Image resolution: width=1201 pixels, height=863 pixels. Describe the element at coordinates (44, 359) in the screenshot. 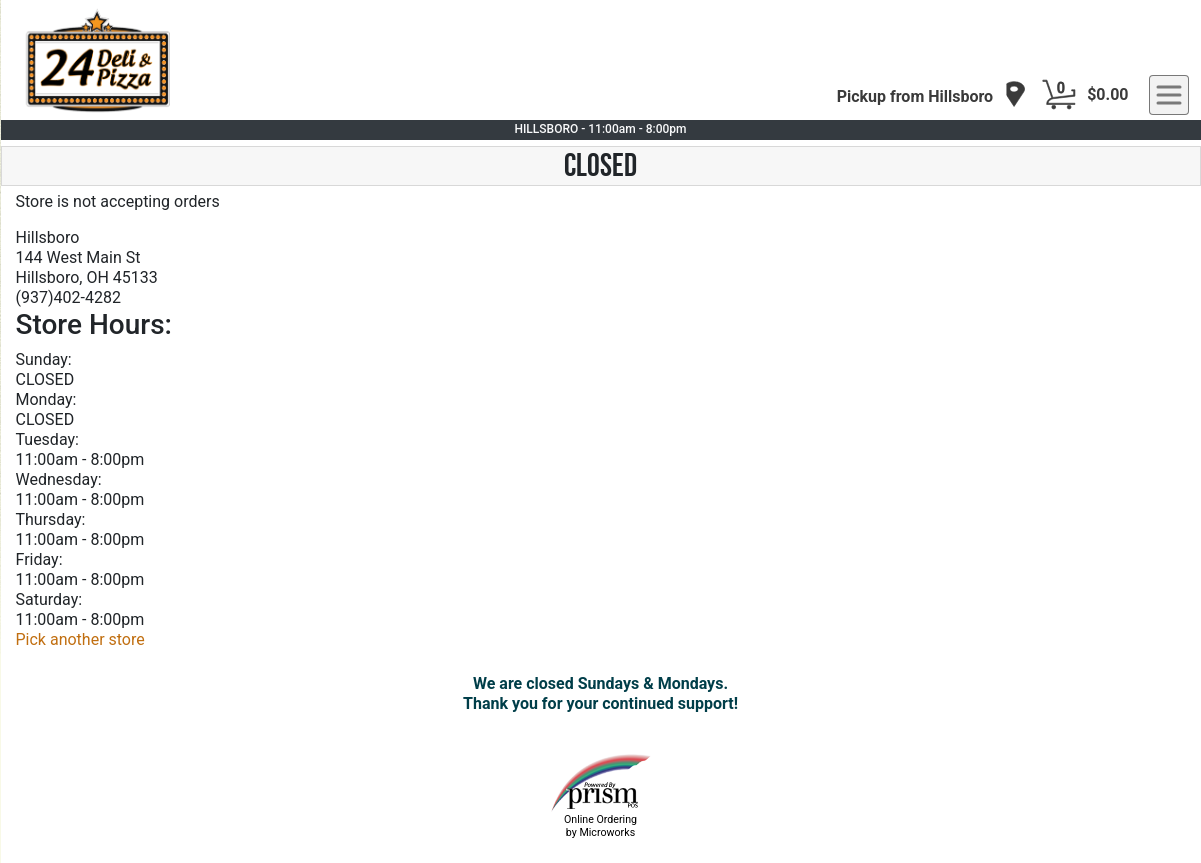

I see `Sunday:` at that location.